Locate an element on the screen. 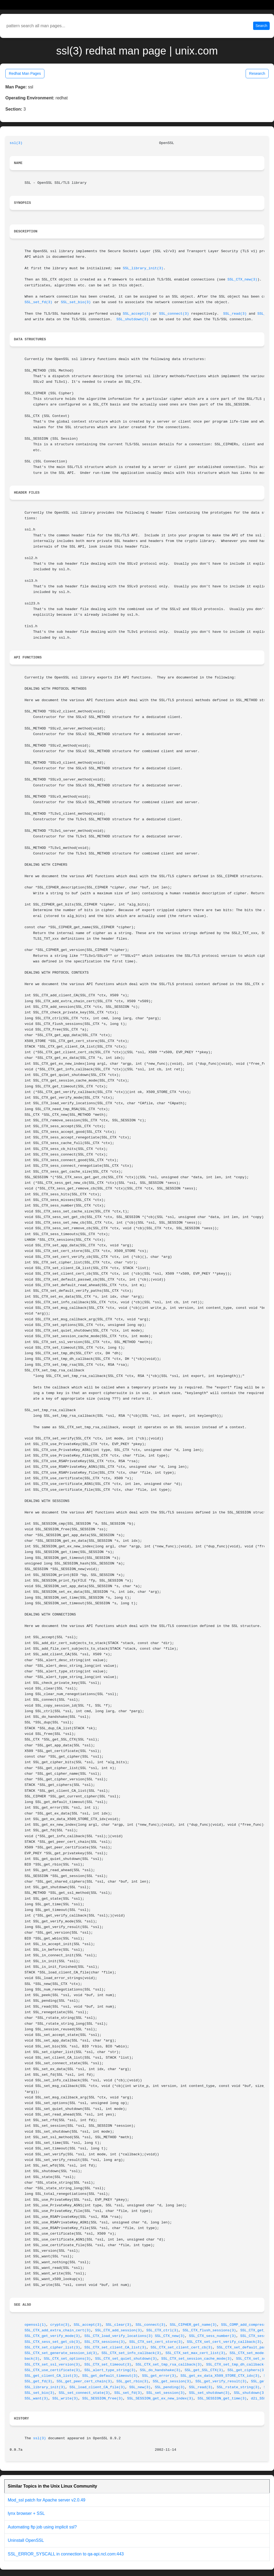 This screenshot has height=2576, width=274. SSL_get_fd(3) is located at coordinates (38, 2381).